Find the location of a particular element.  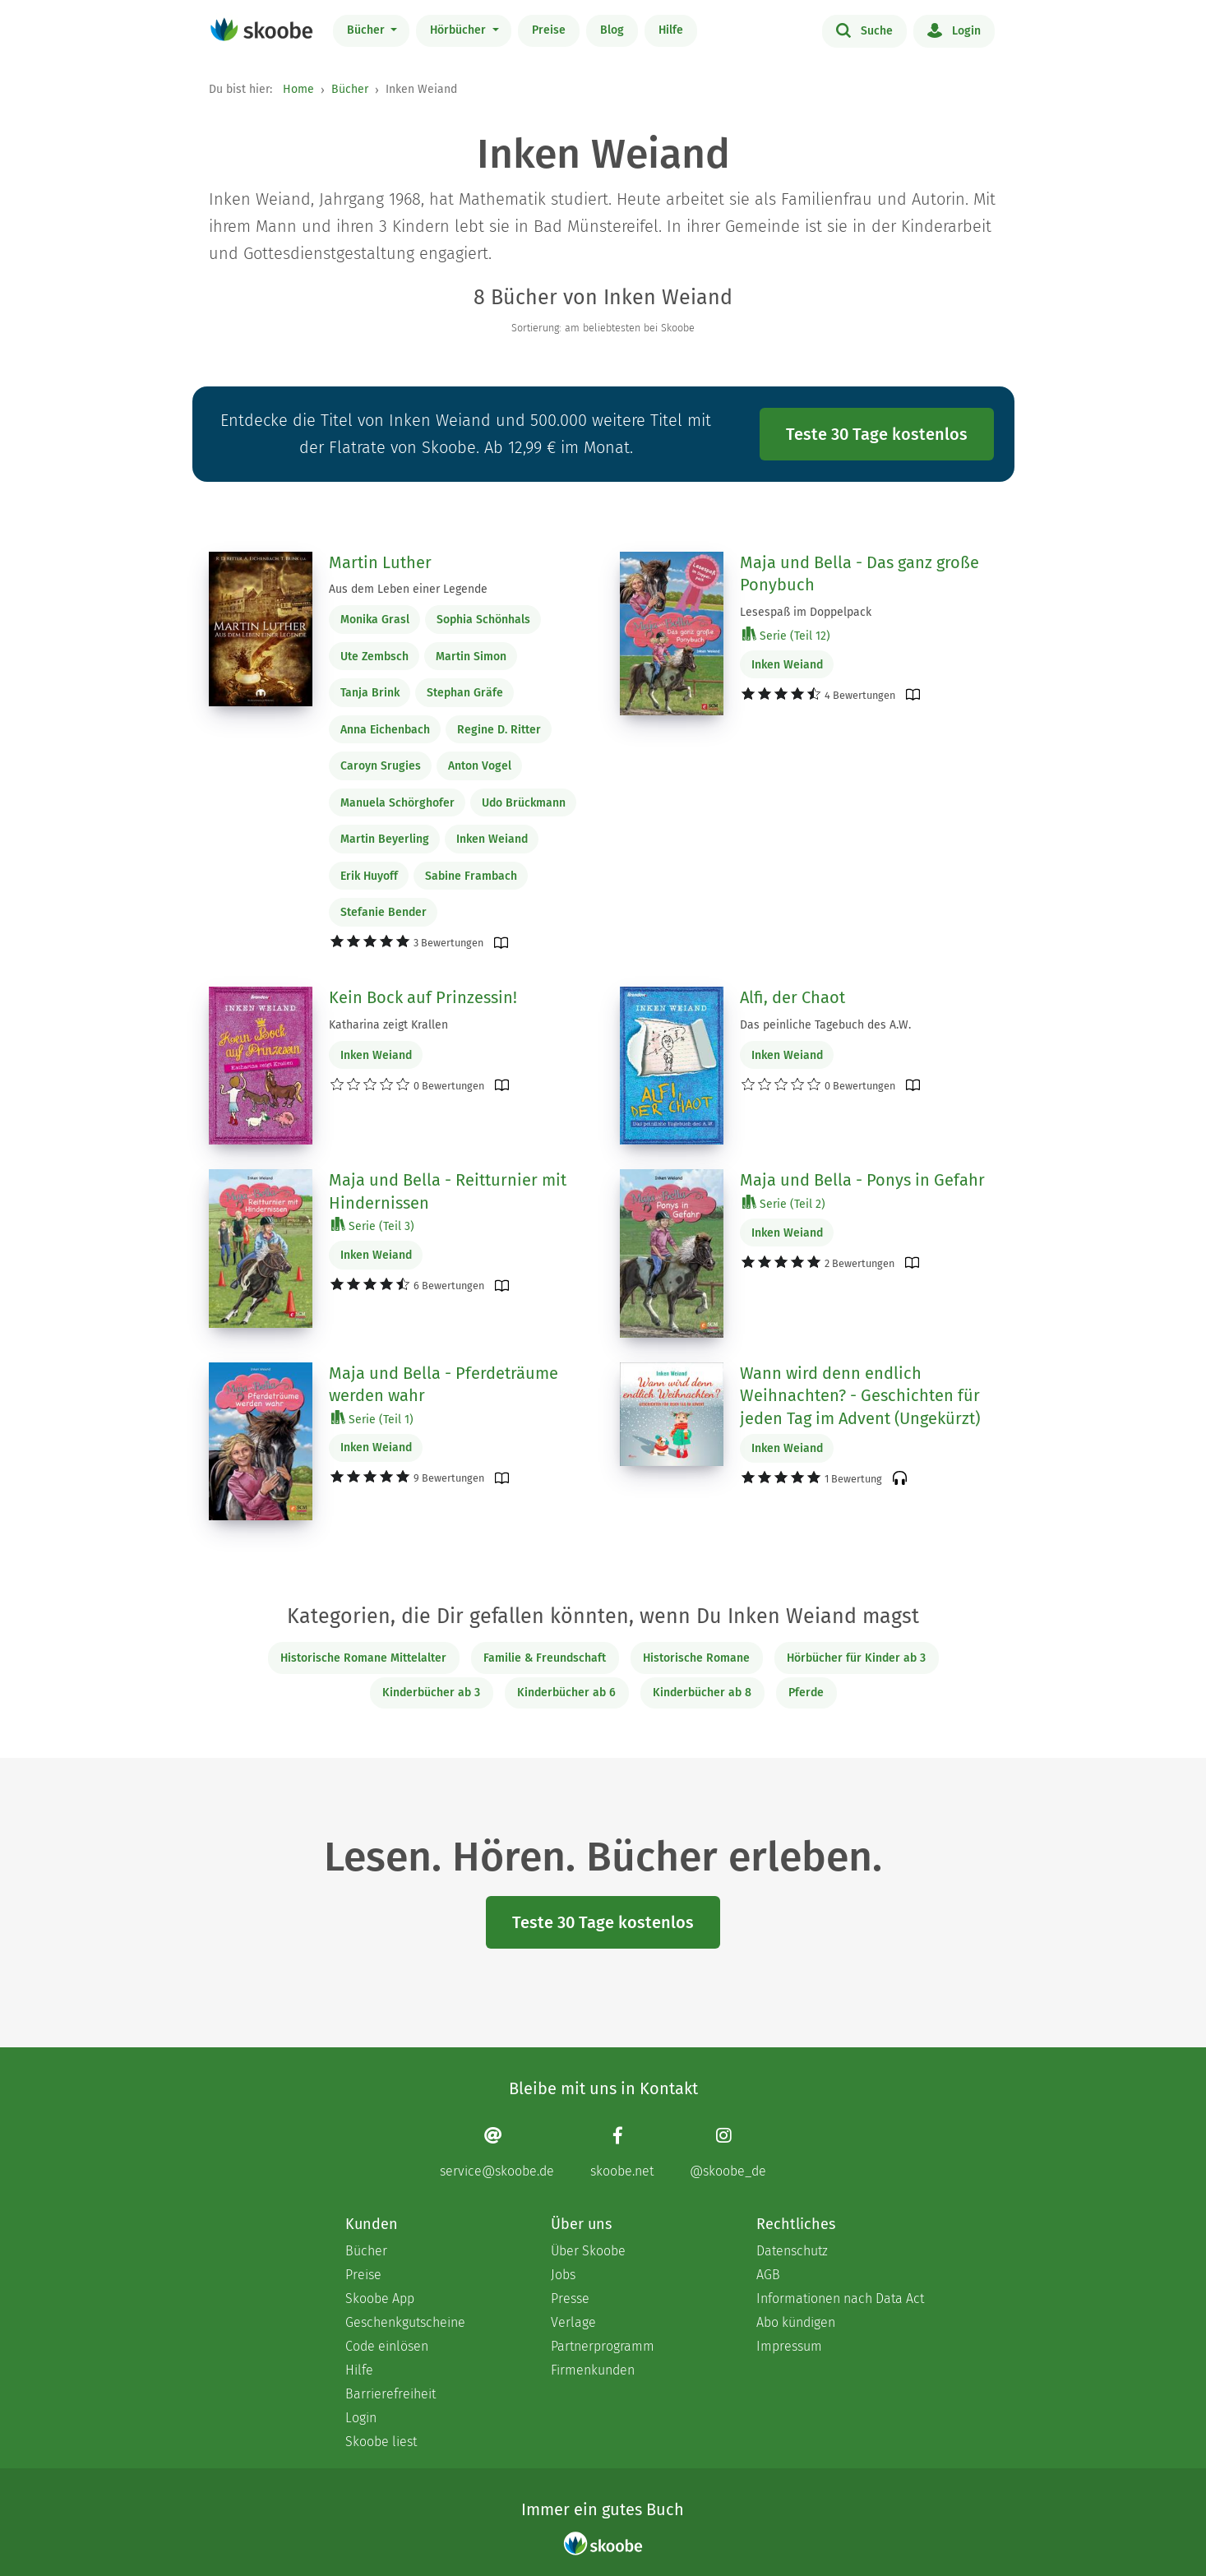

Teste 30 Tage kostenlos is located at coordinates (877, 434).